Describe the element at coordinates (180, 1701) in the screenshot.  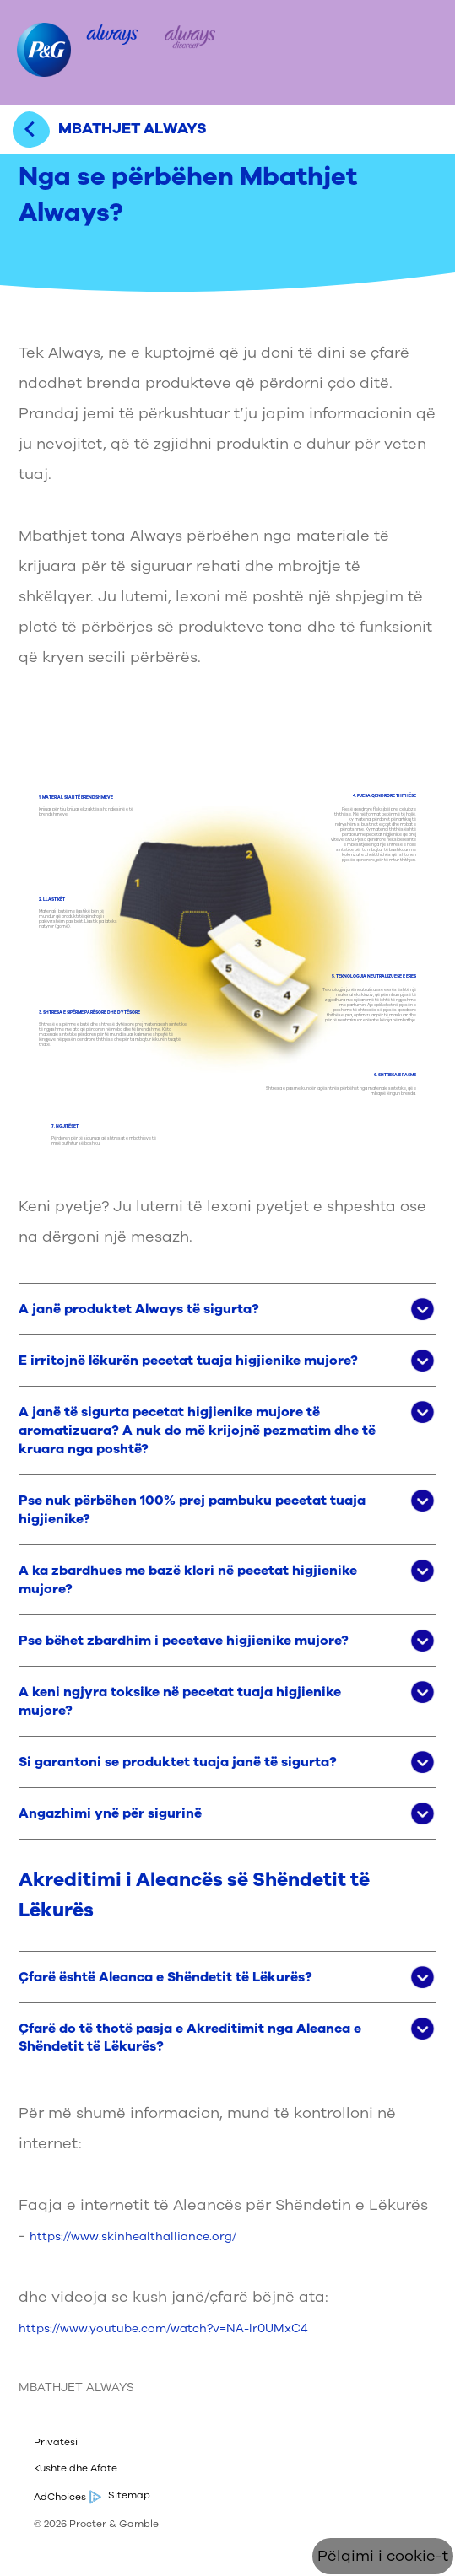
I see `A keni ngjyra toksike në pecetat tuaja higjienike mujore? [button]` at that location.